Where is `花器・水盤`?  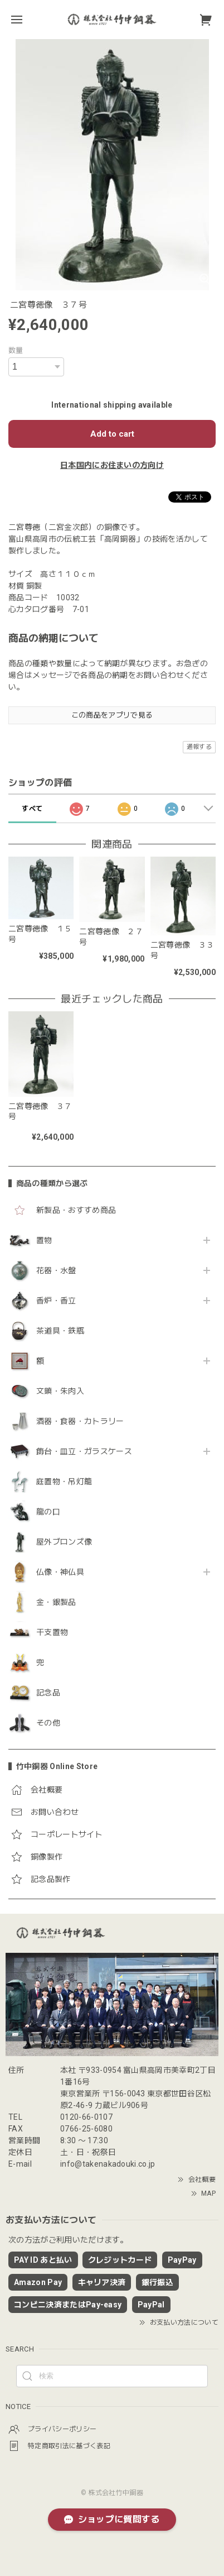
花器・水盤 is located at coordinates (56, 1270).